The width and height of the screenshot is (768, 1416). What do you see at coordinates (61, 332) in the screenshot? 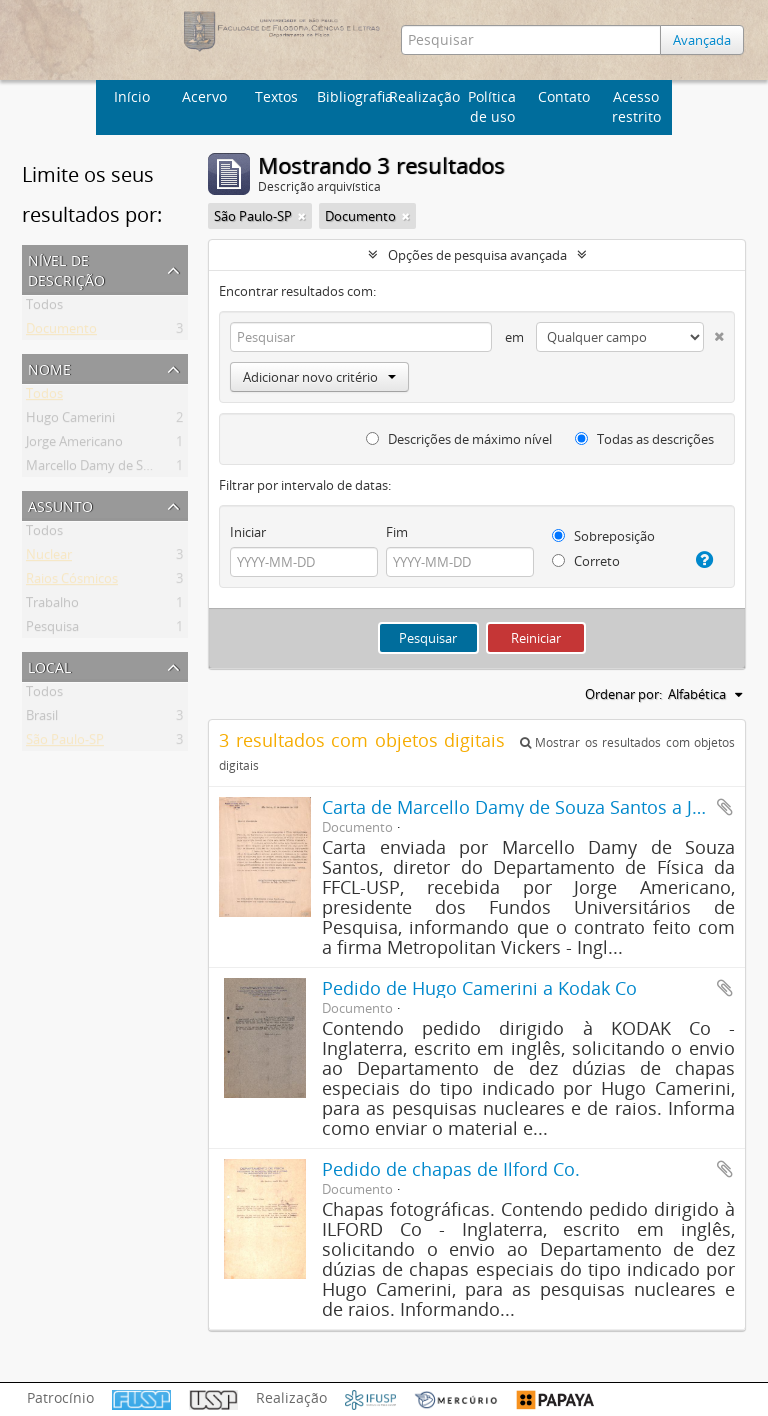
I see `Documento` at bounding box center [61, 332].